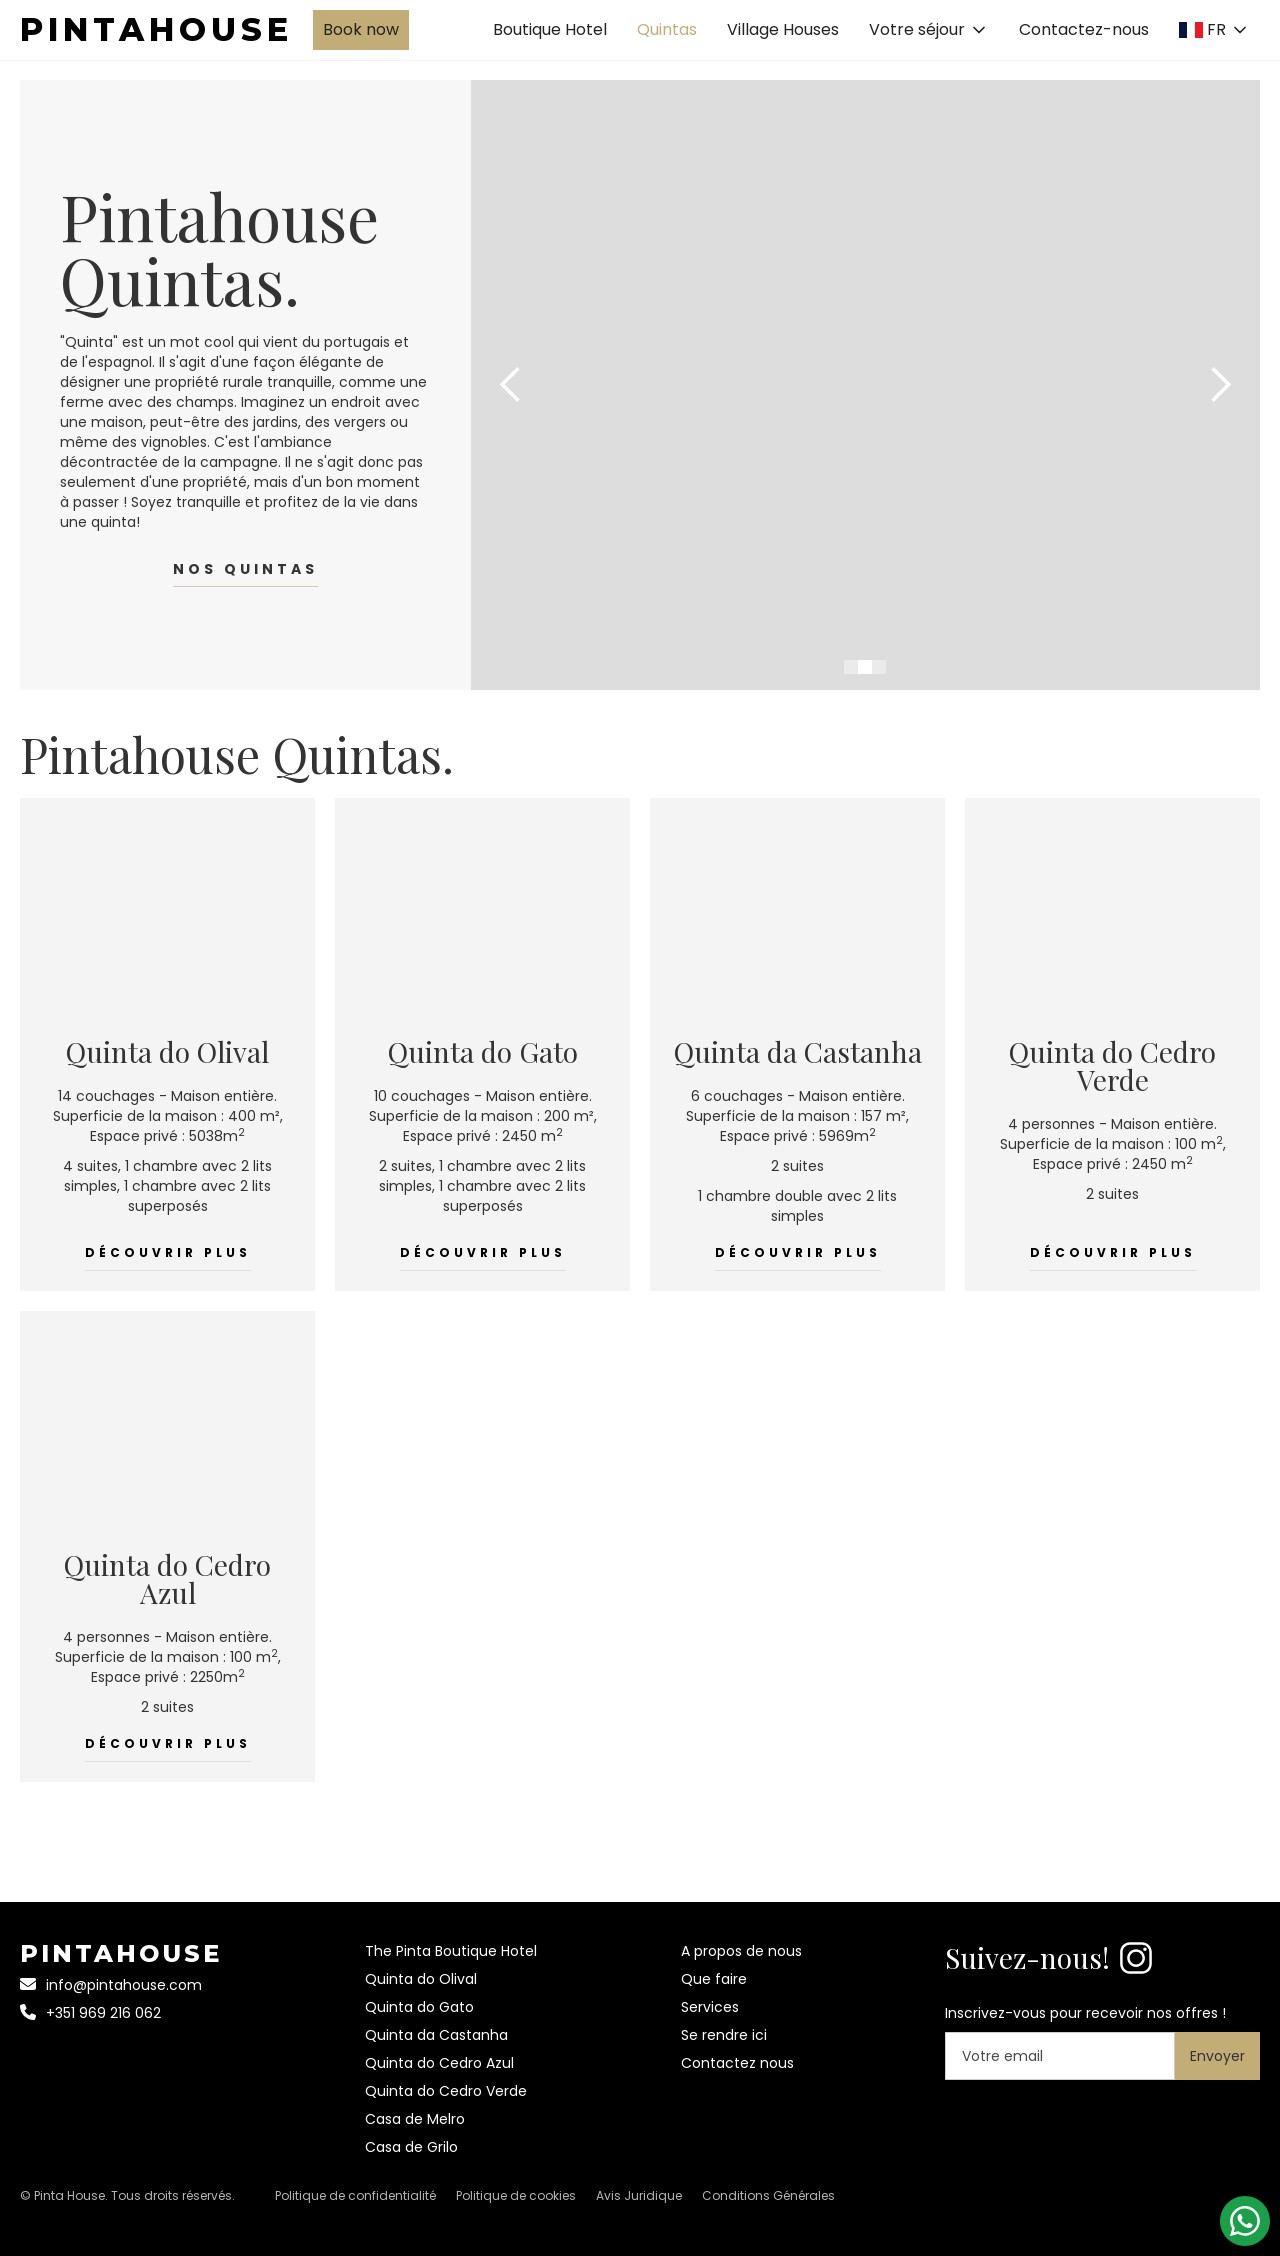 Image resolution: width=1280 pixels, height=2256 pixels. Describe the element at coordinates (768, 2195) in the screenshot. I see `Conditions Générales` at that location.